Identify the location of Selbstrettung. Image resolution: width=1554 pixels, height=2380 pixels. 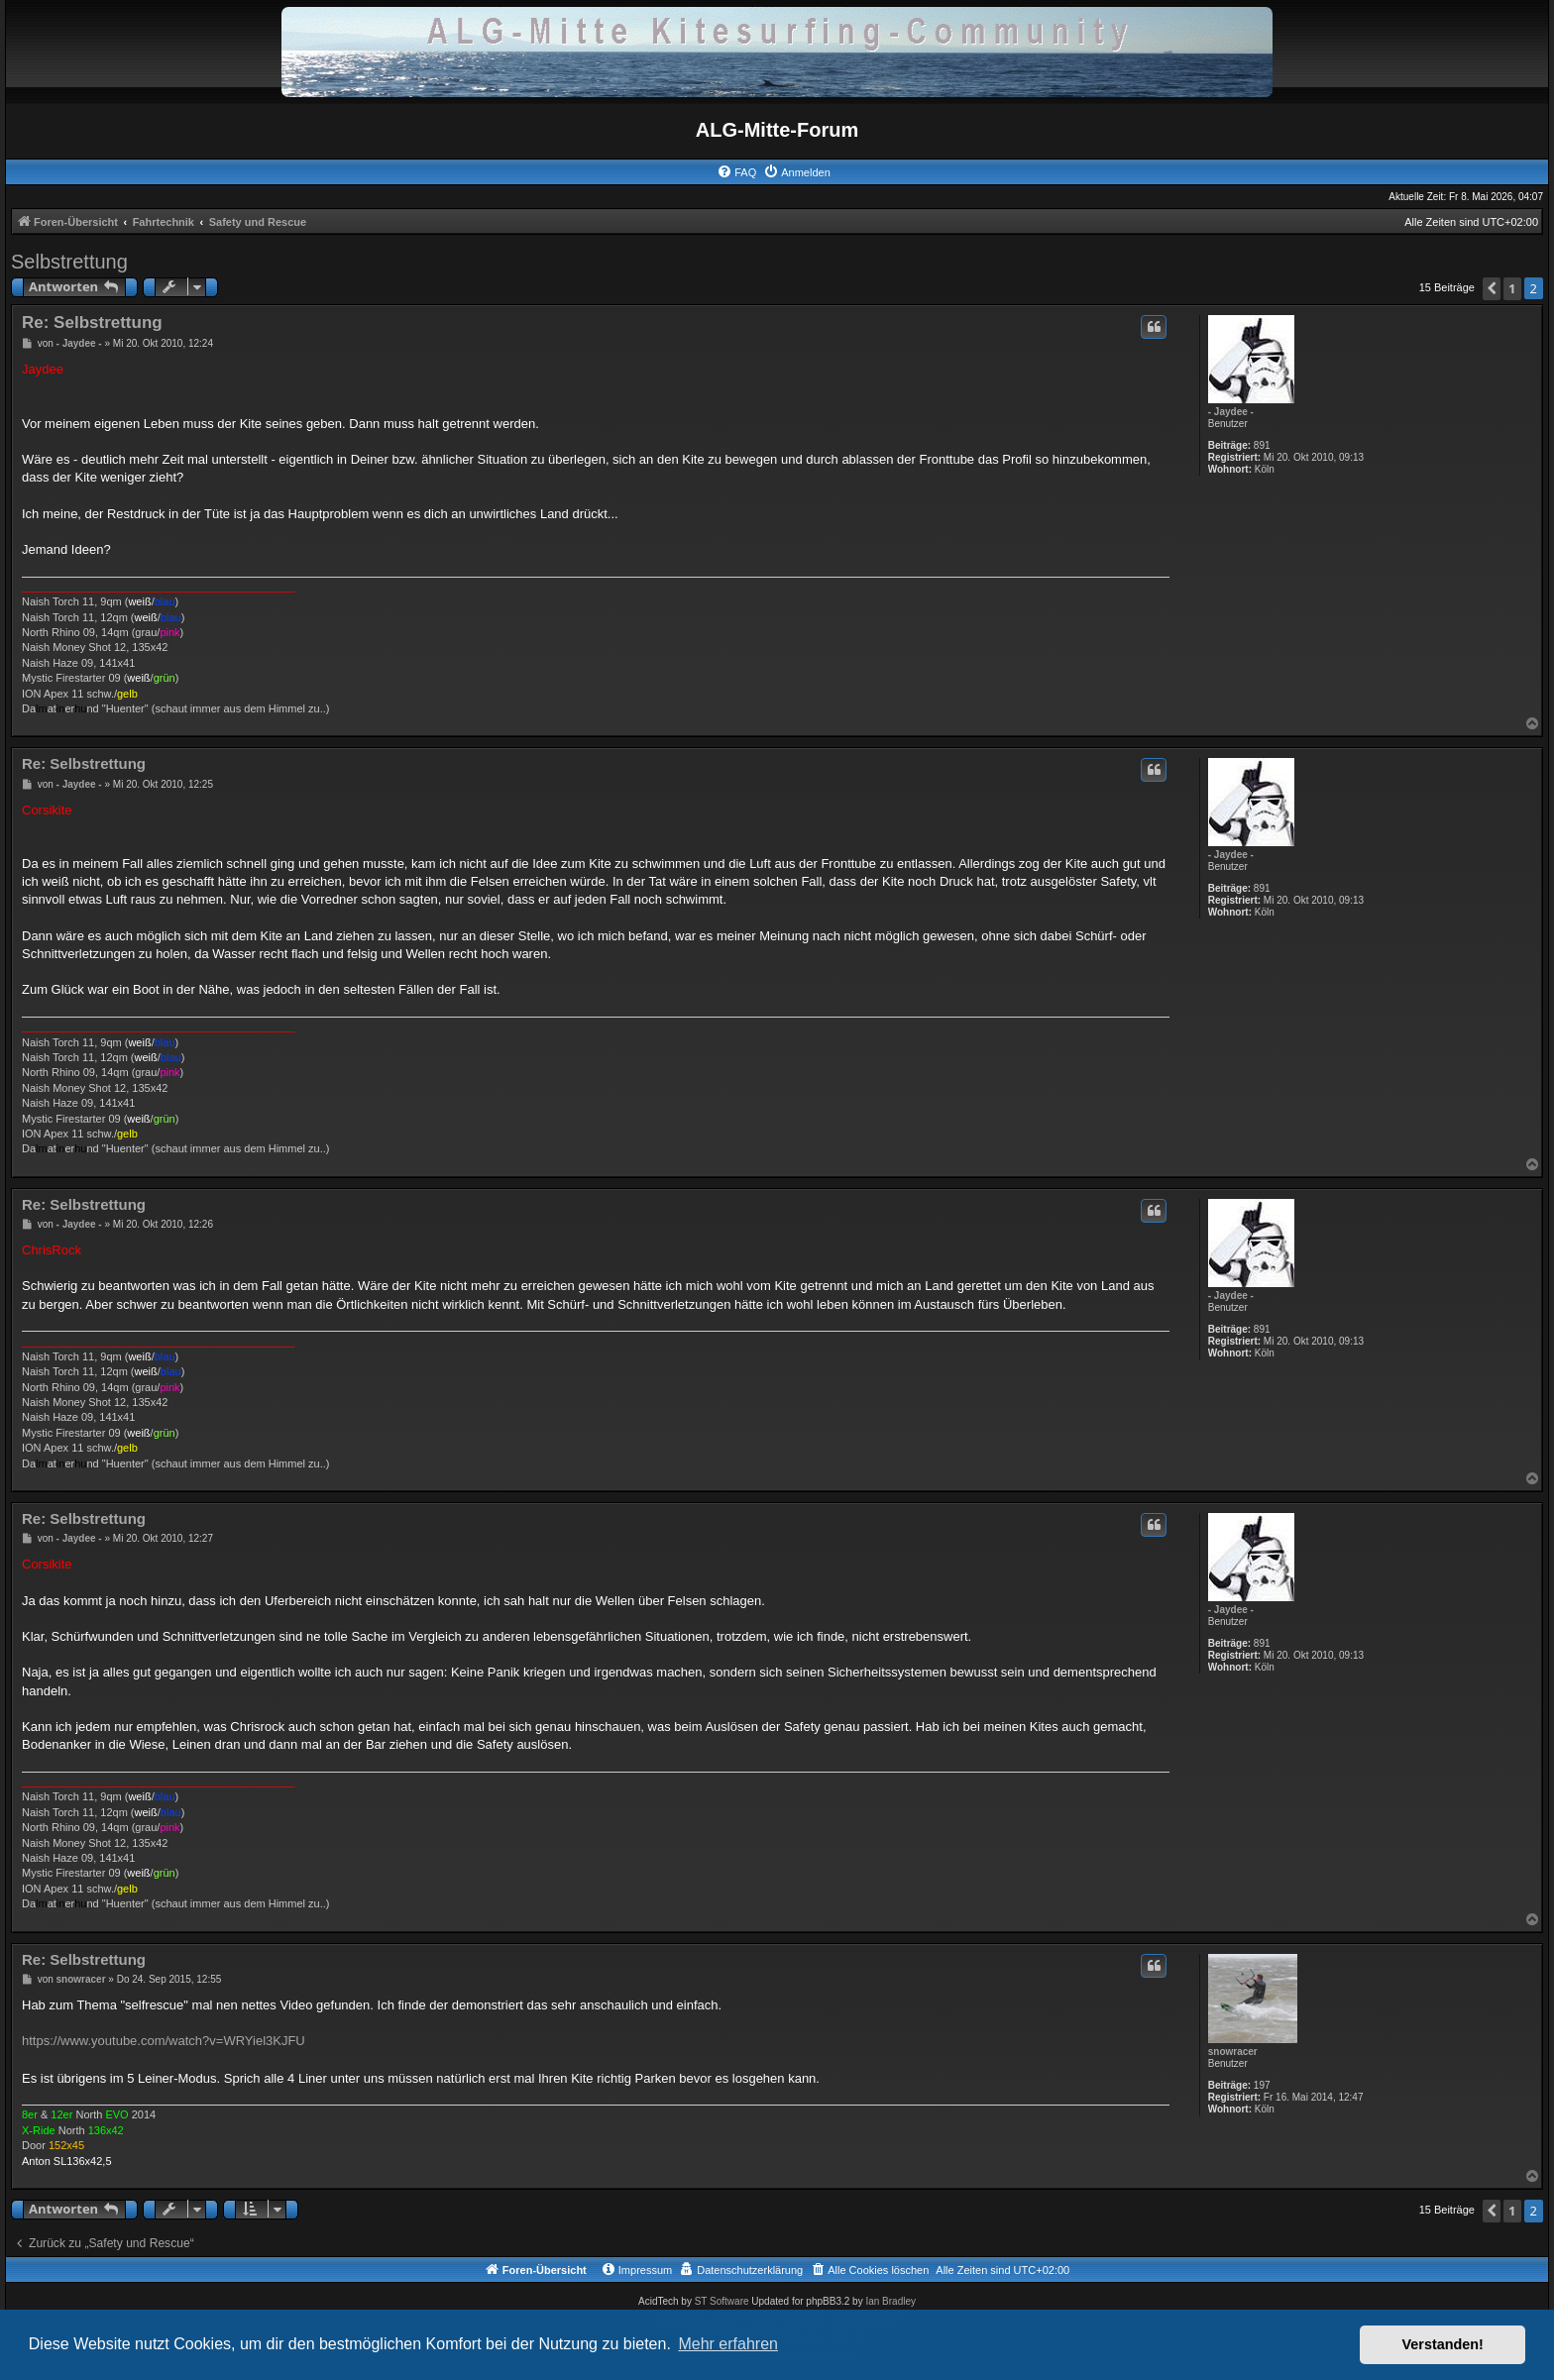
(69, 261).